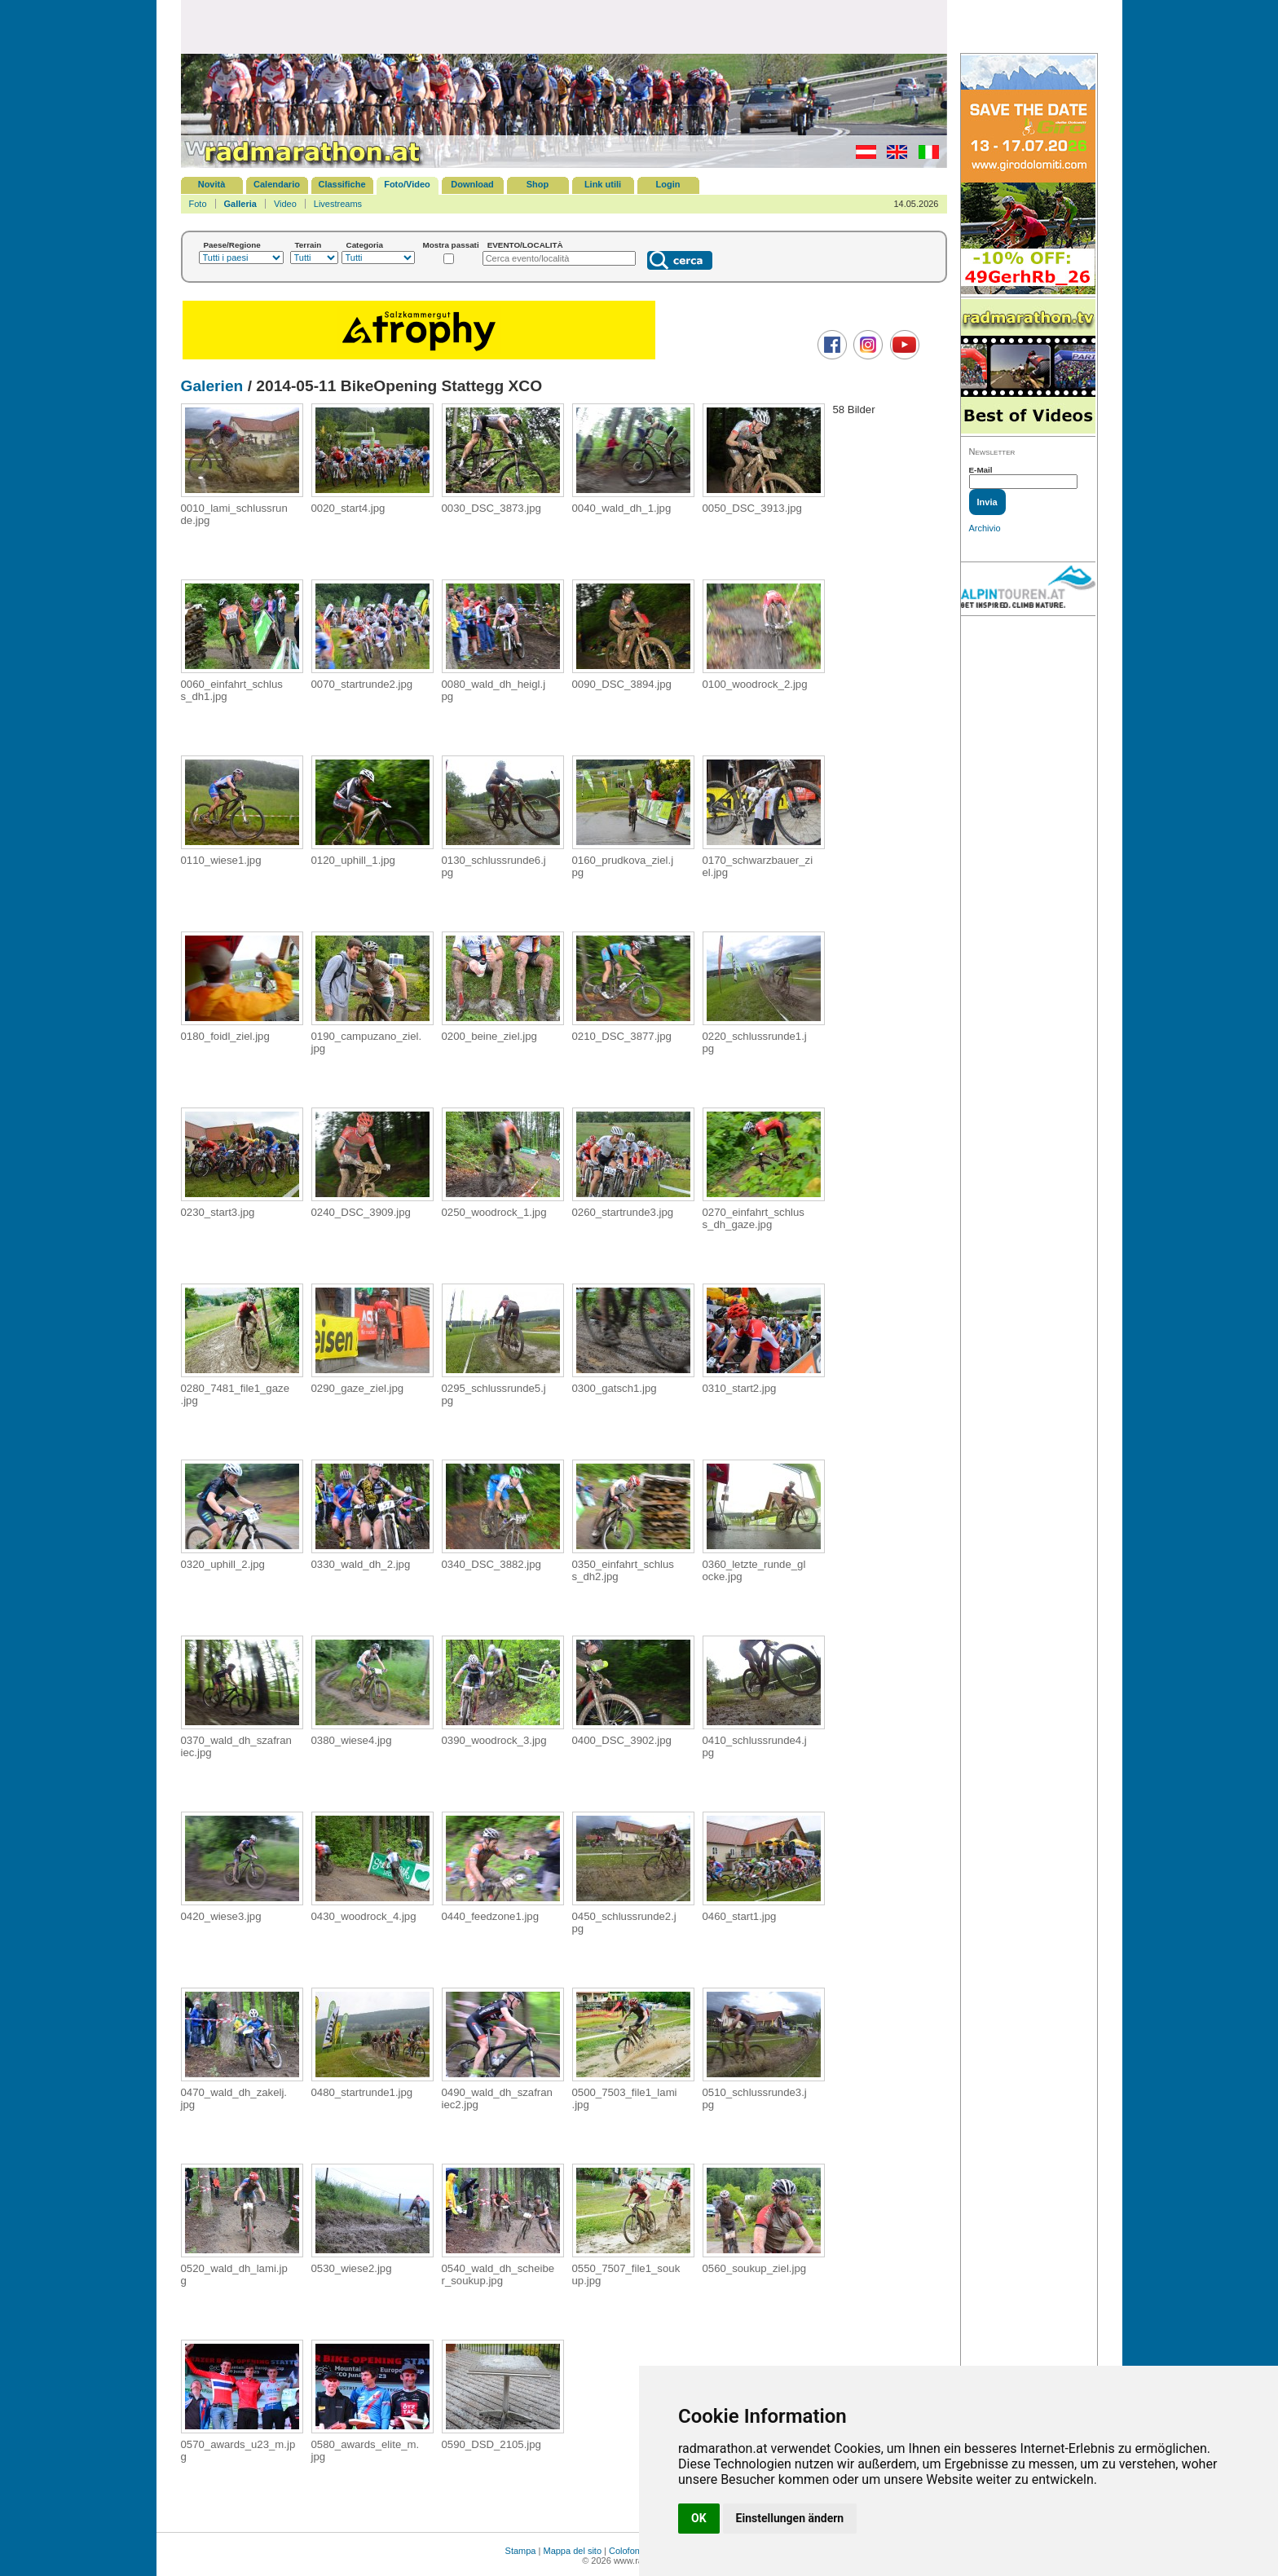  I want to click on Shop, so click(538, 184).